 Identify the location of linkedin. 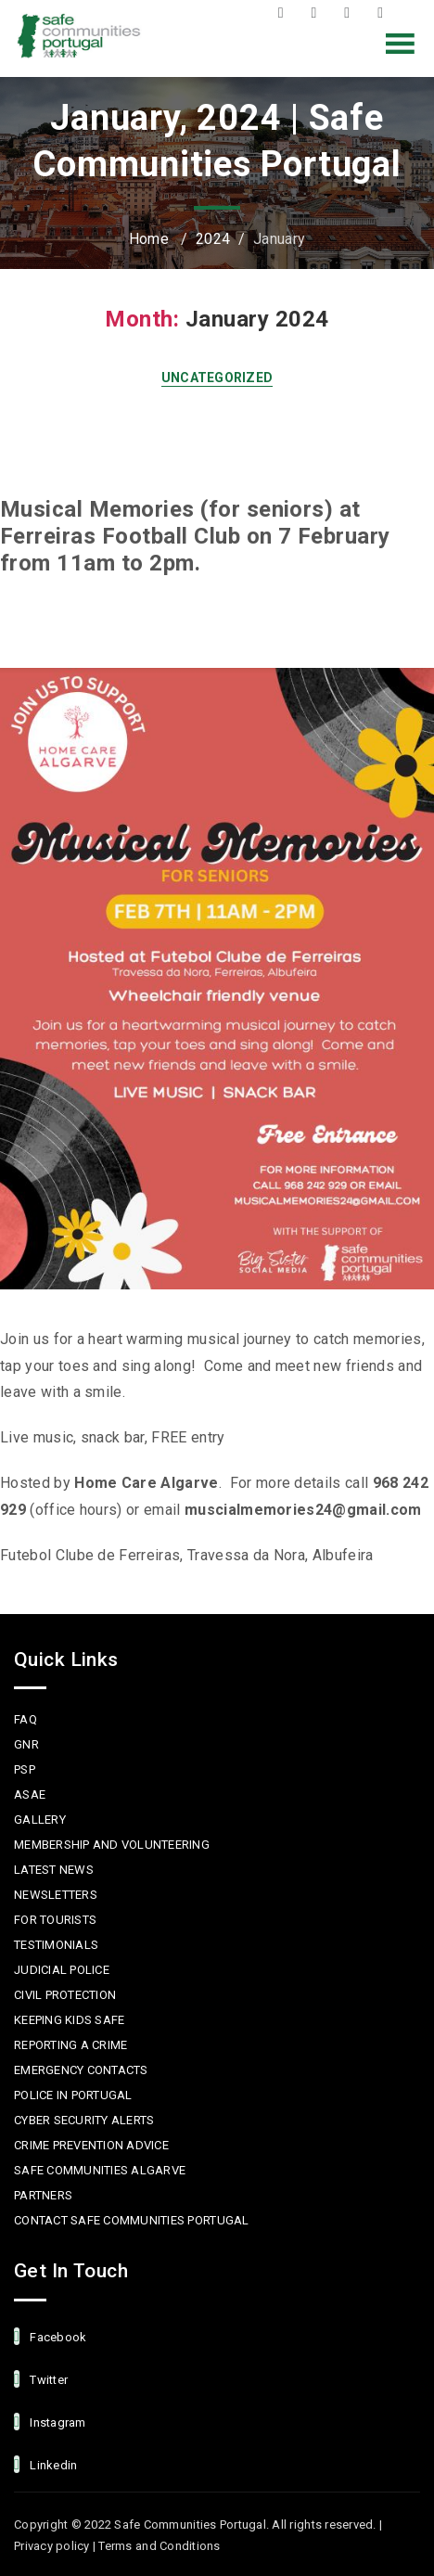
(45, 2464).